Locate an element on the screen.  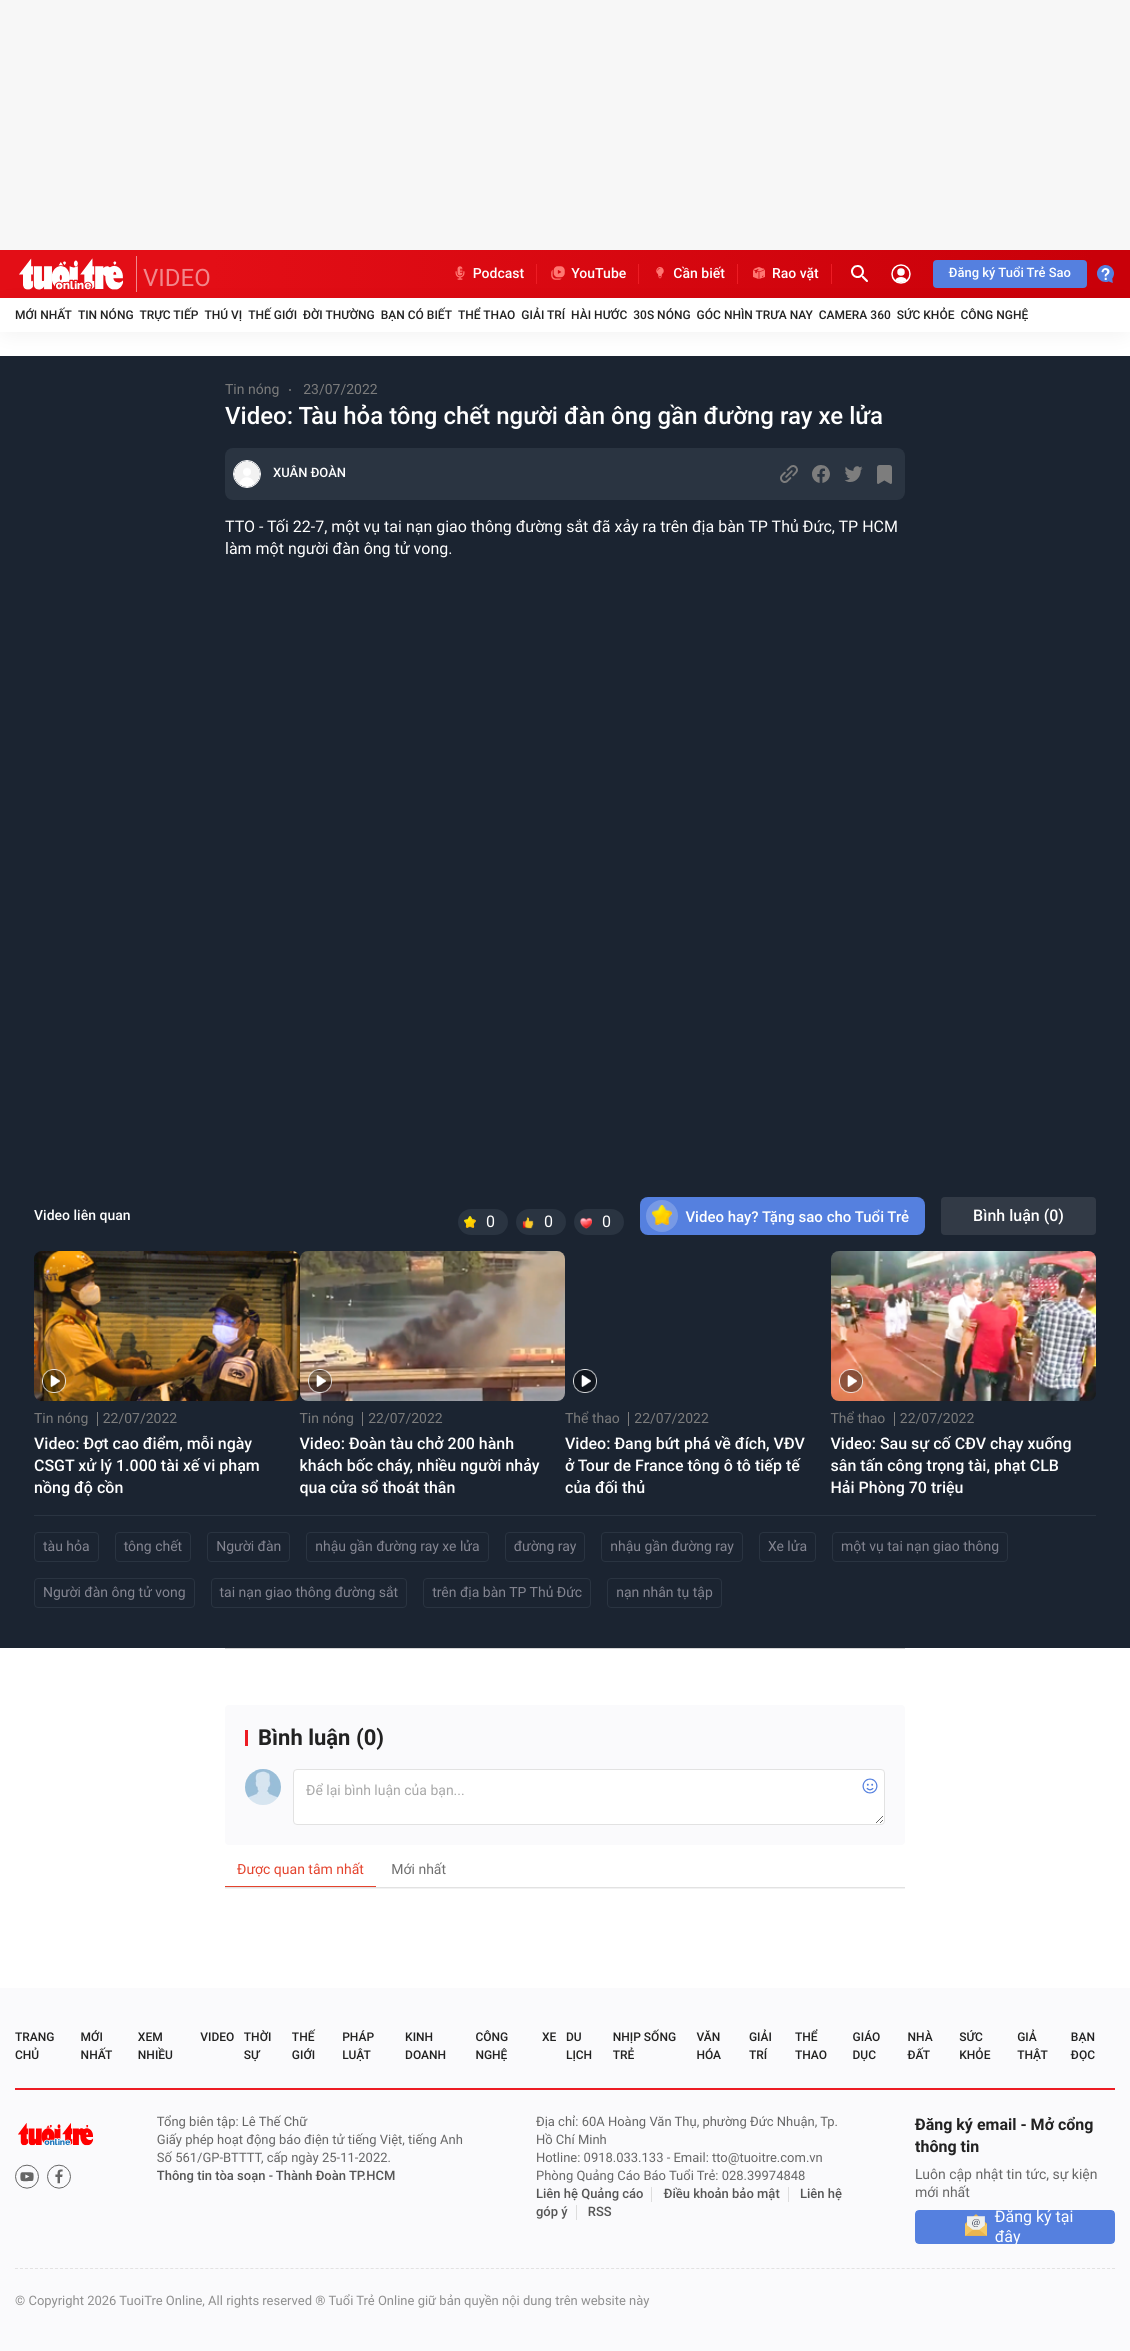
nạn nhân tụ tập is located at coordinates (664, 1593).